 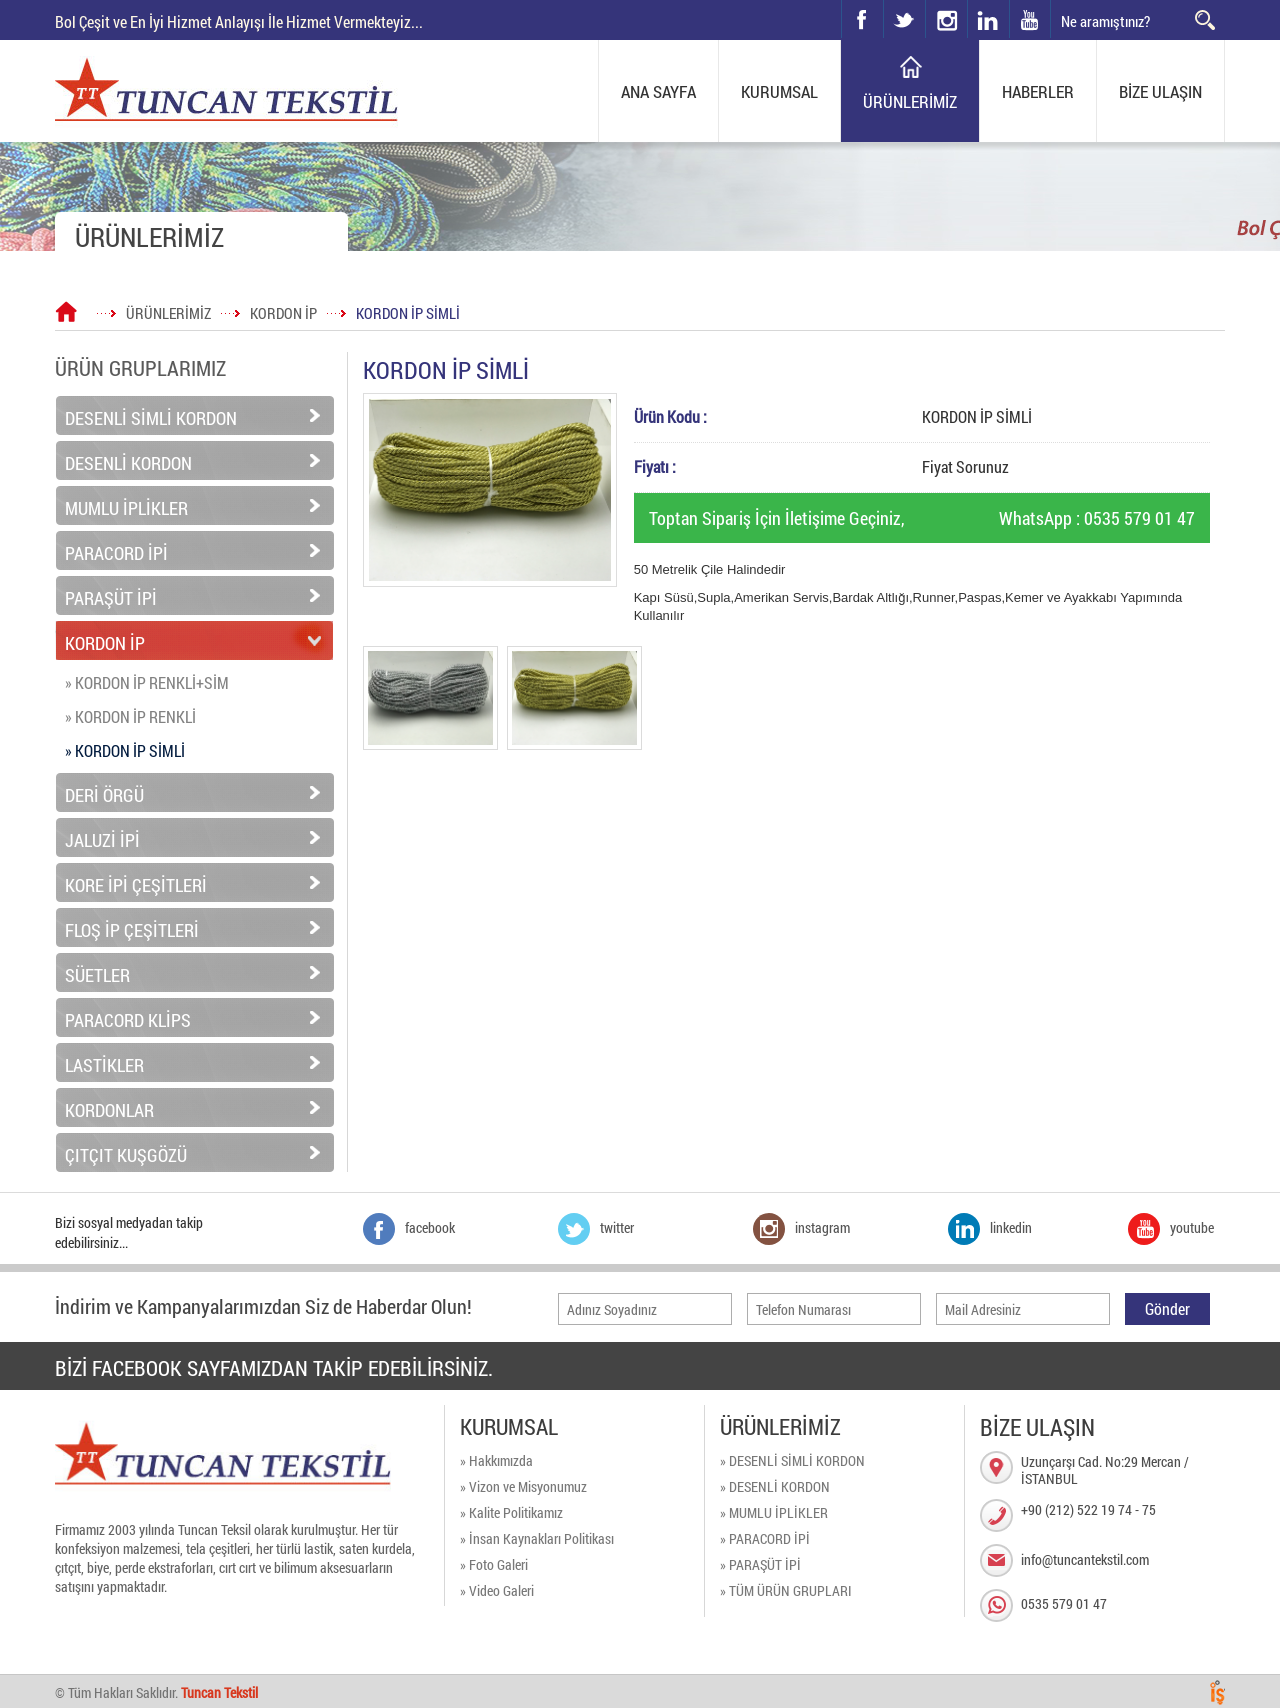 I want to click on BİZE ULAŞIN, so click(x=1160, y=91).